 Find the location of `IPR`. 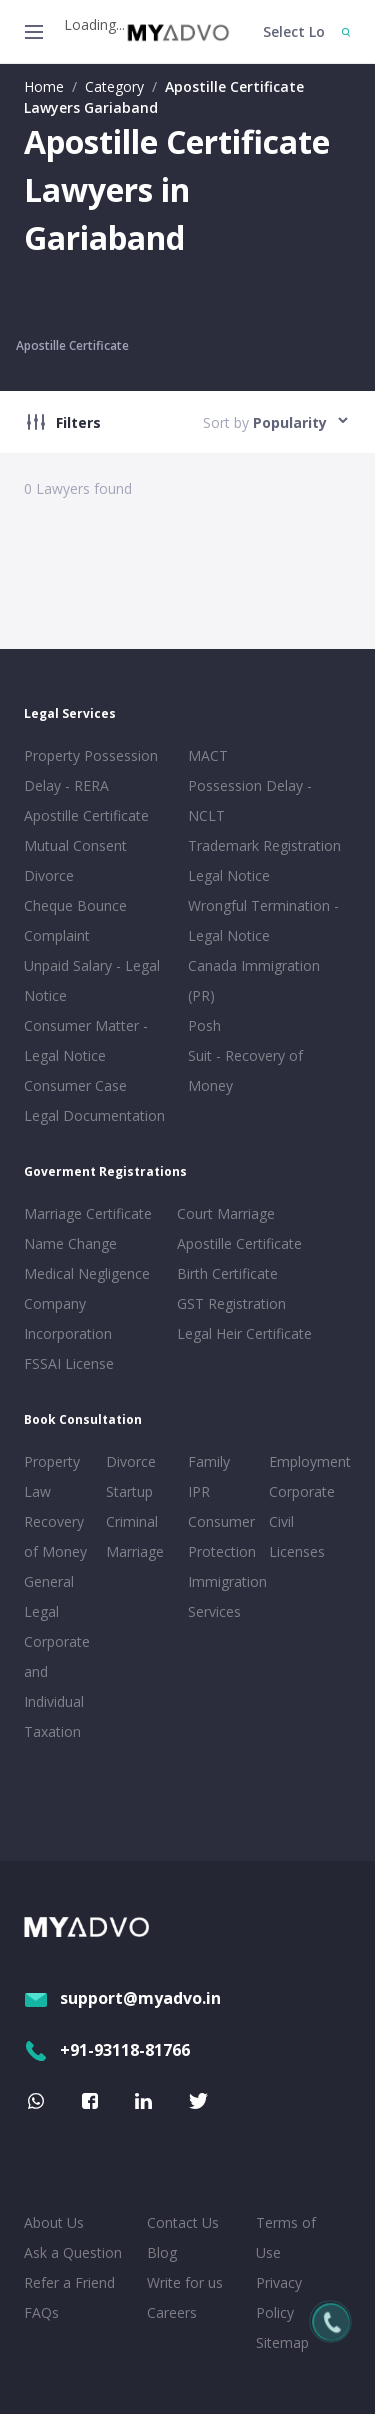

IPR is located at coordinates (199, 1491).